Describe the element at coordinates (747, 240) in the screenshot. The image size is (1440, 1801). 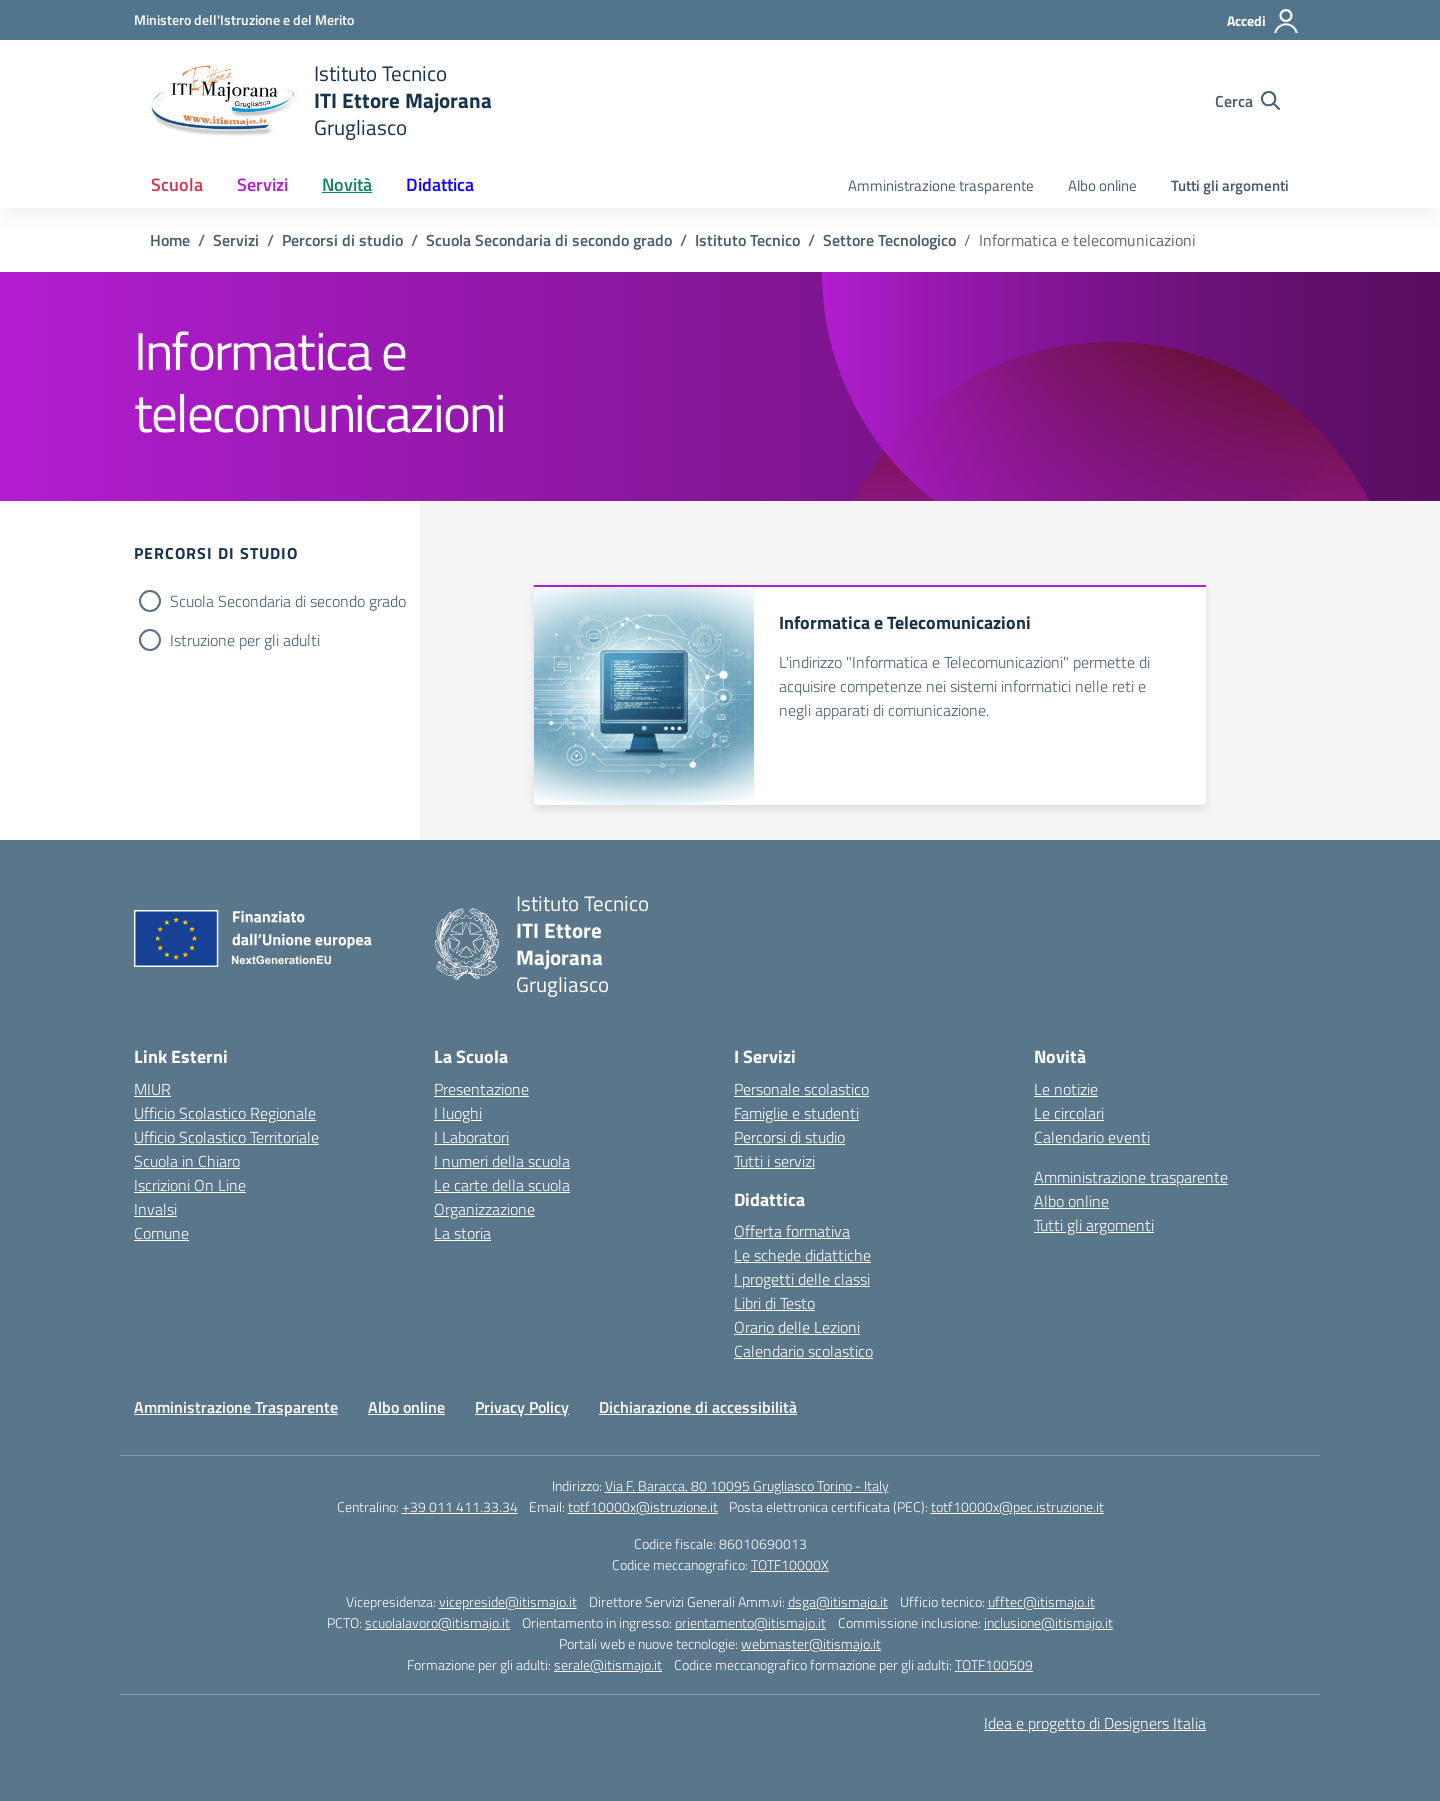
I see `[Vai alla pagina Istituto Tecnico]` at that location.